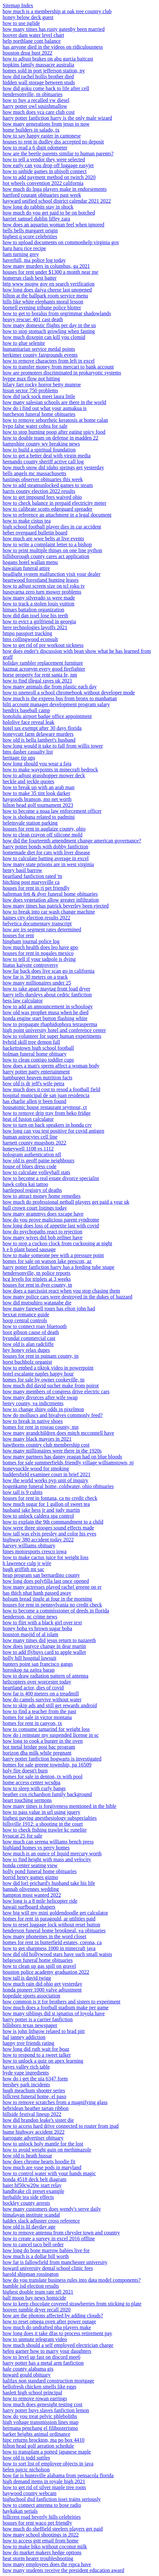  I want to click on how do psychopaths react to rejection, so click(42, 1231).